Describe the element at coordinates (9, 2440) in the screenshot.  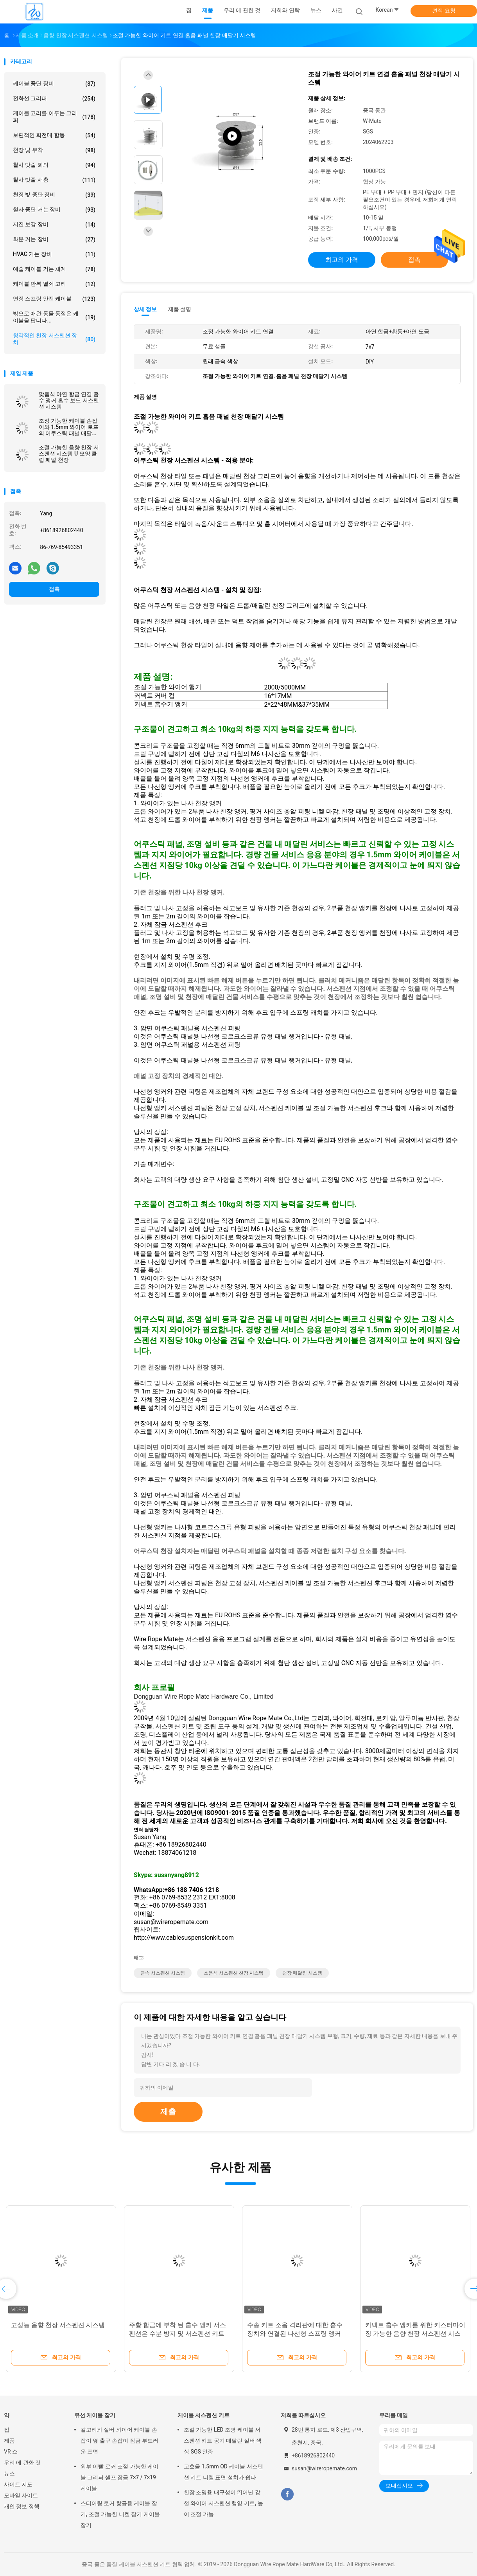
I see `제품` at that location.